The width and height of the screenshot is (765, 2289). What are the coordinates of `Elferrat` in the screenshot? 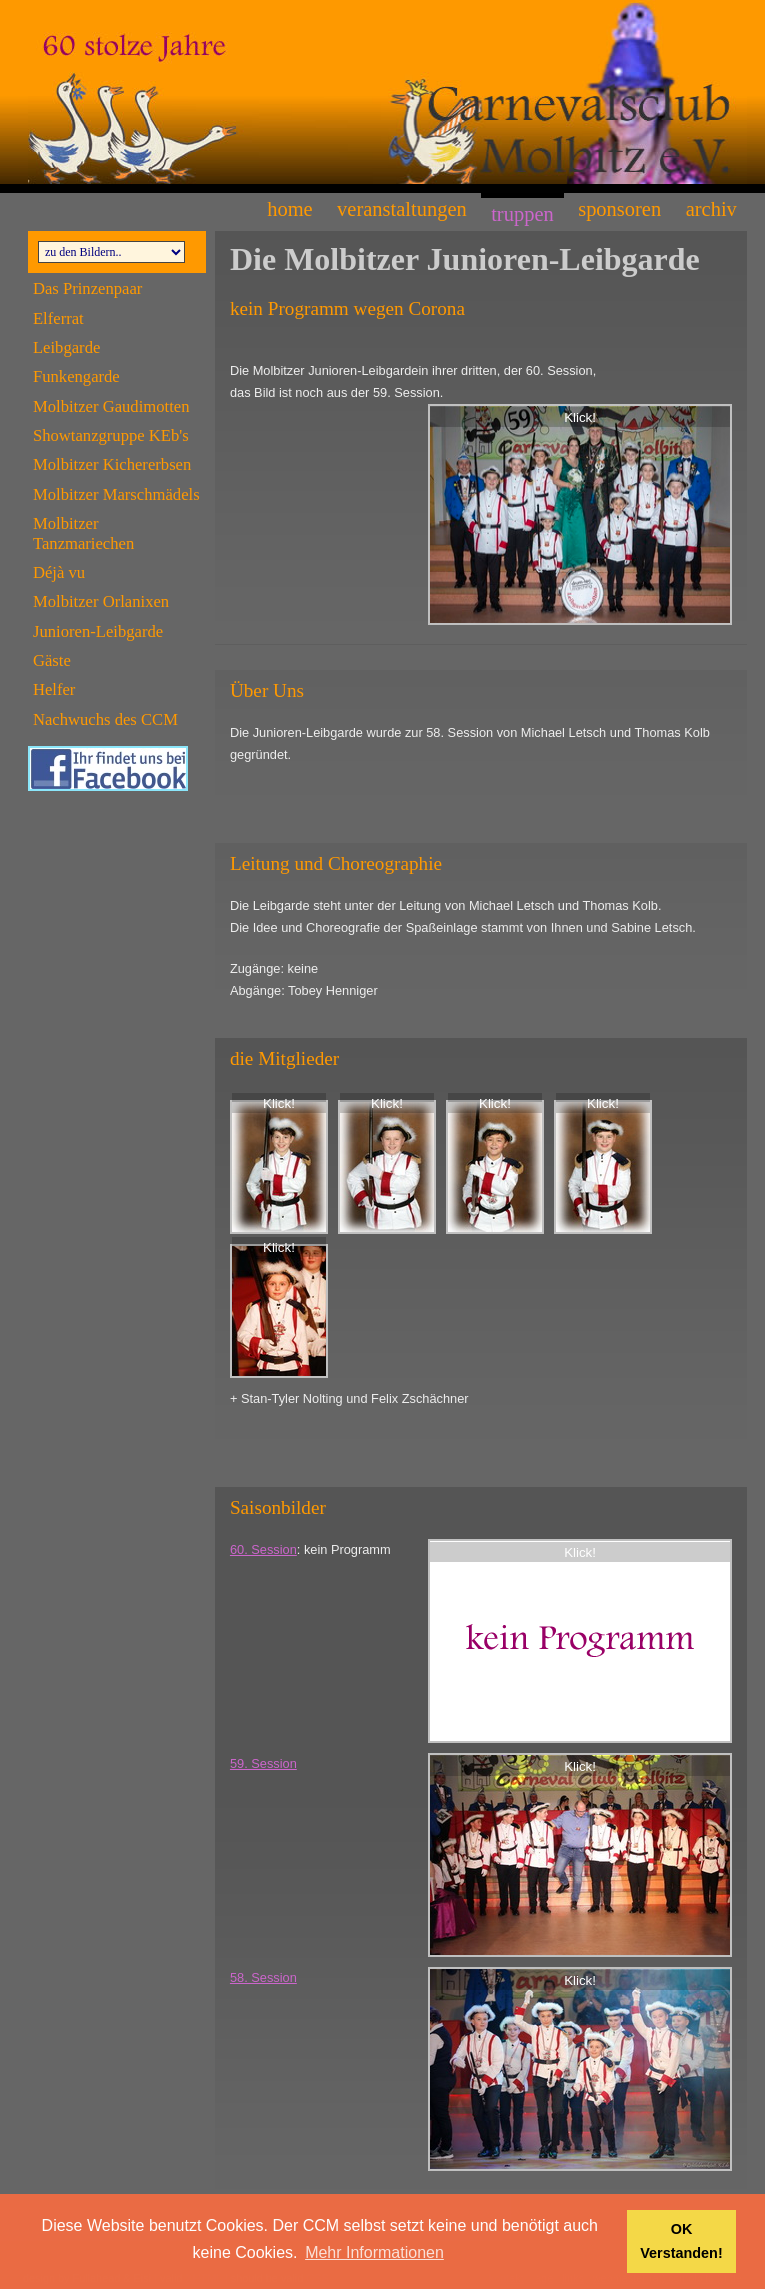 It's located at (58, 318).